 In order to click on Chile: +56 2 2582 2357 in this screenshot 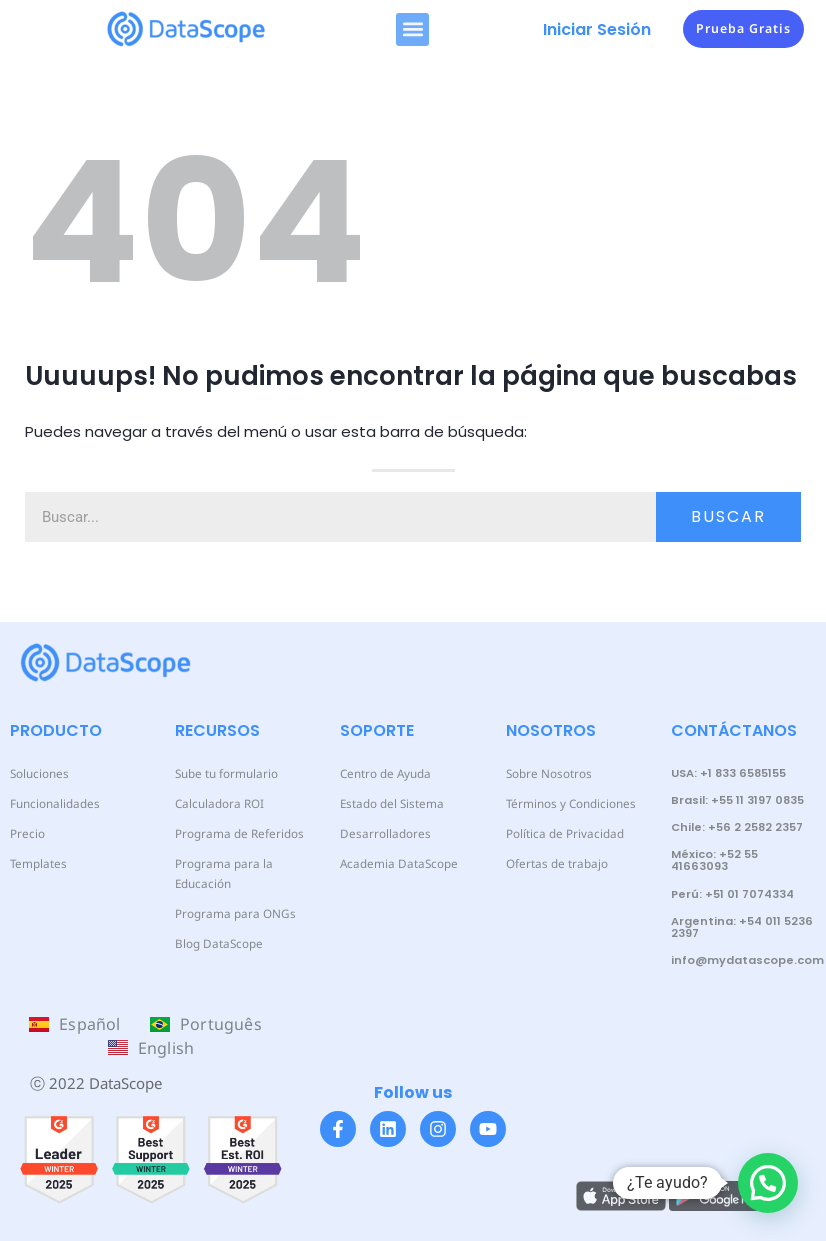, I will do `click(737, 827)`.